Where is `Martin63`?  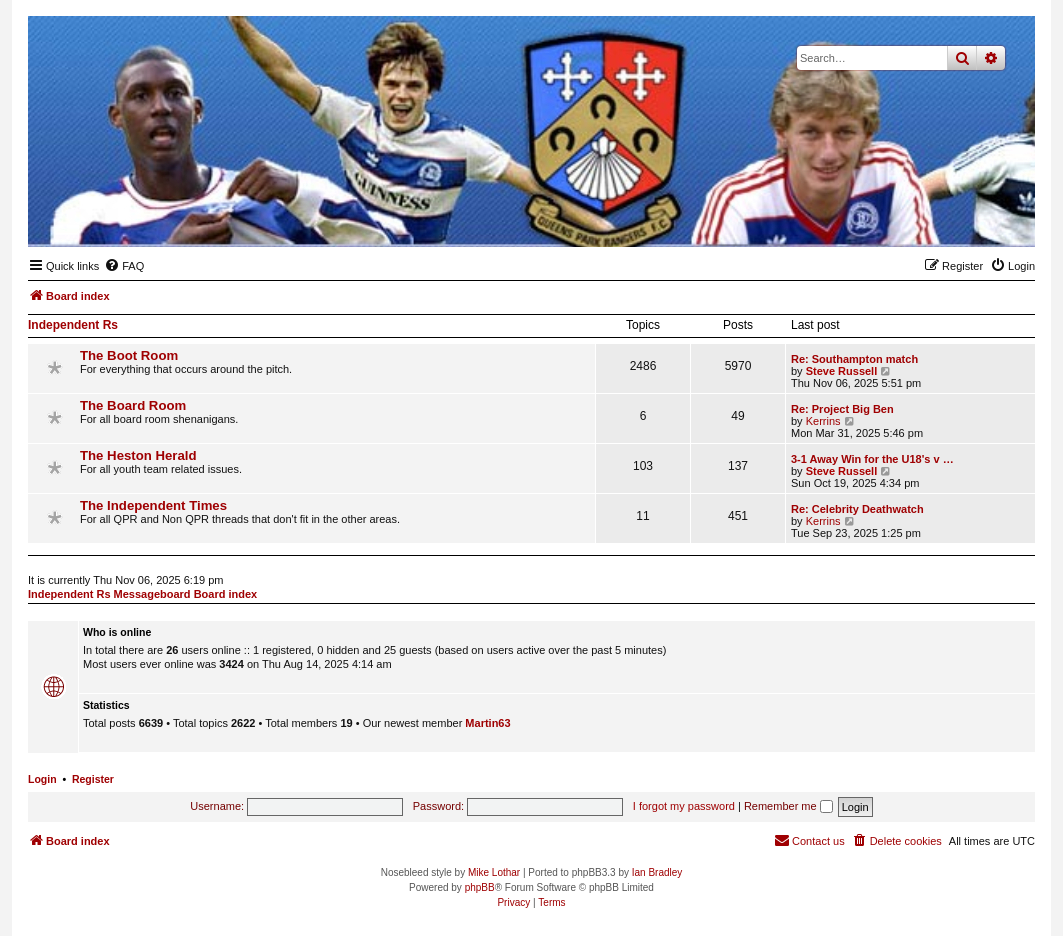 Martin63 is located at coordinates (487, 723).